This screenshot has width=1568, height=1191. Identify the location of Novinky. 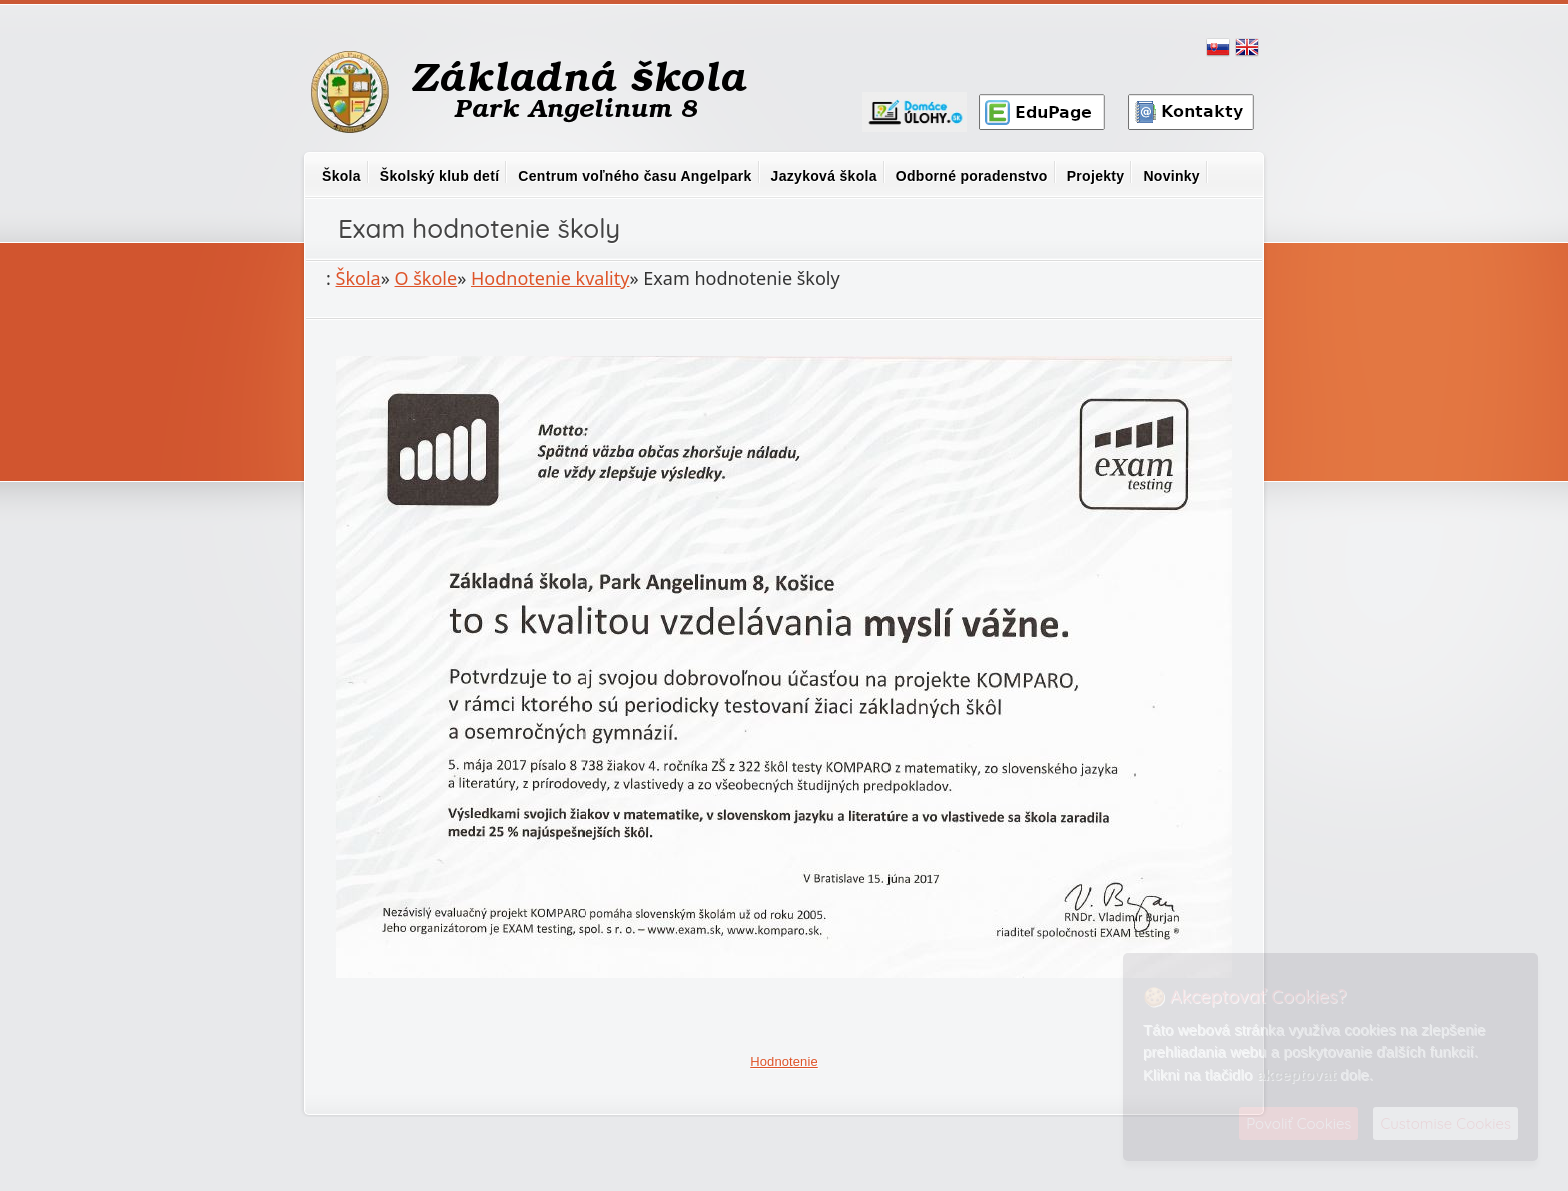
(1171, 176).